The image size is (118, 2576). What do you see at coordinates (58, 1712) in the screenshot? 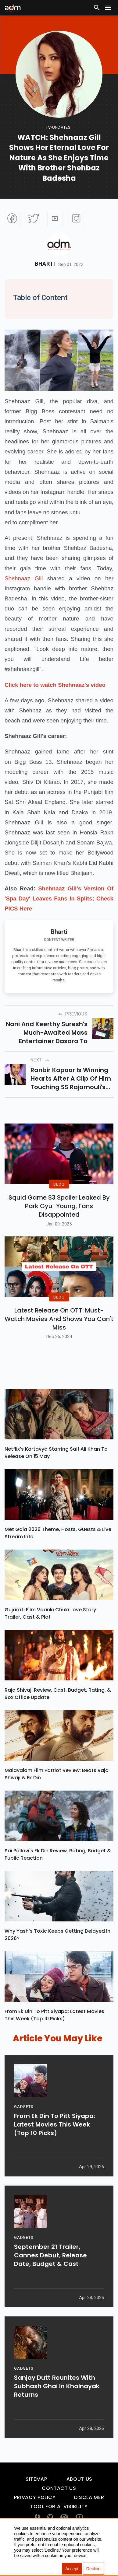
I see `Raja Shivaji Review, Cast, Budget, Rating, & Box Office Update` at bounding box center [58, 1712].